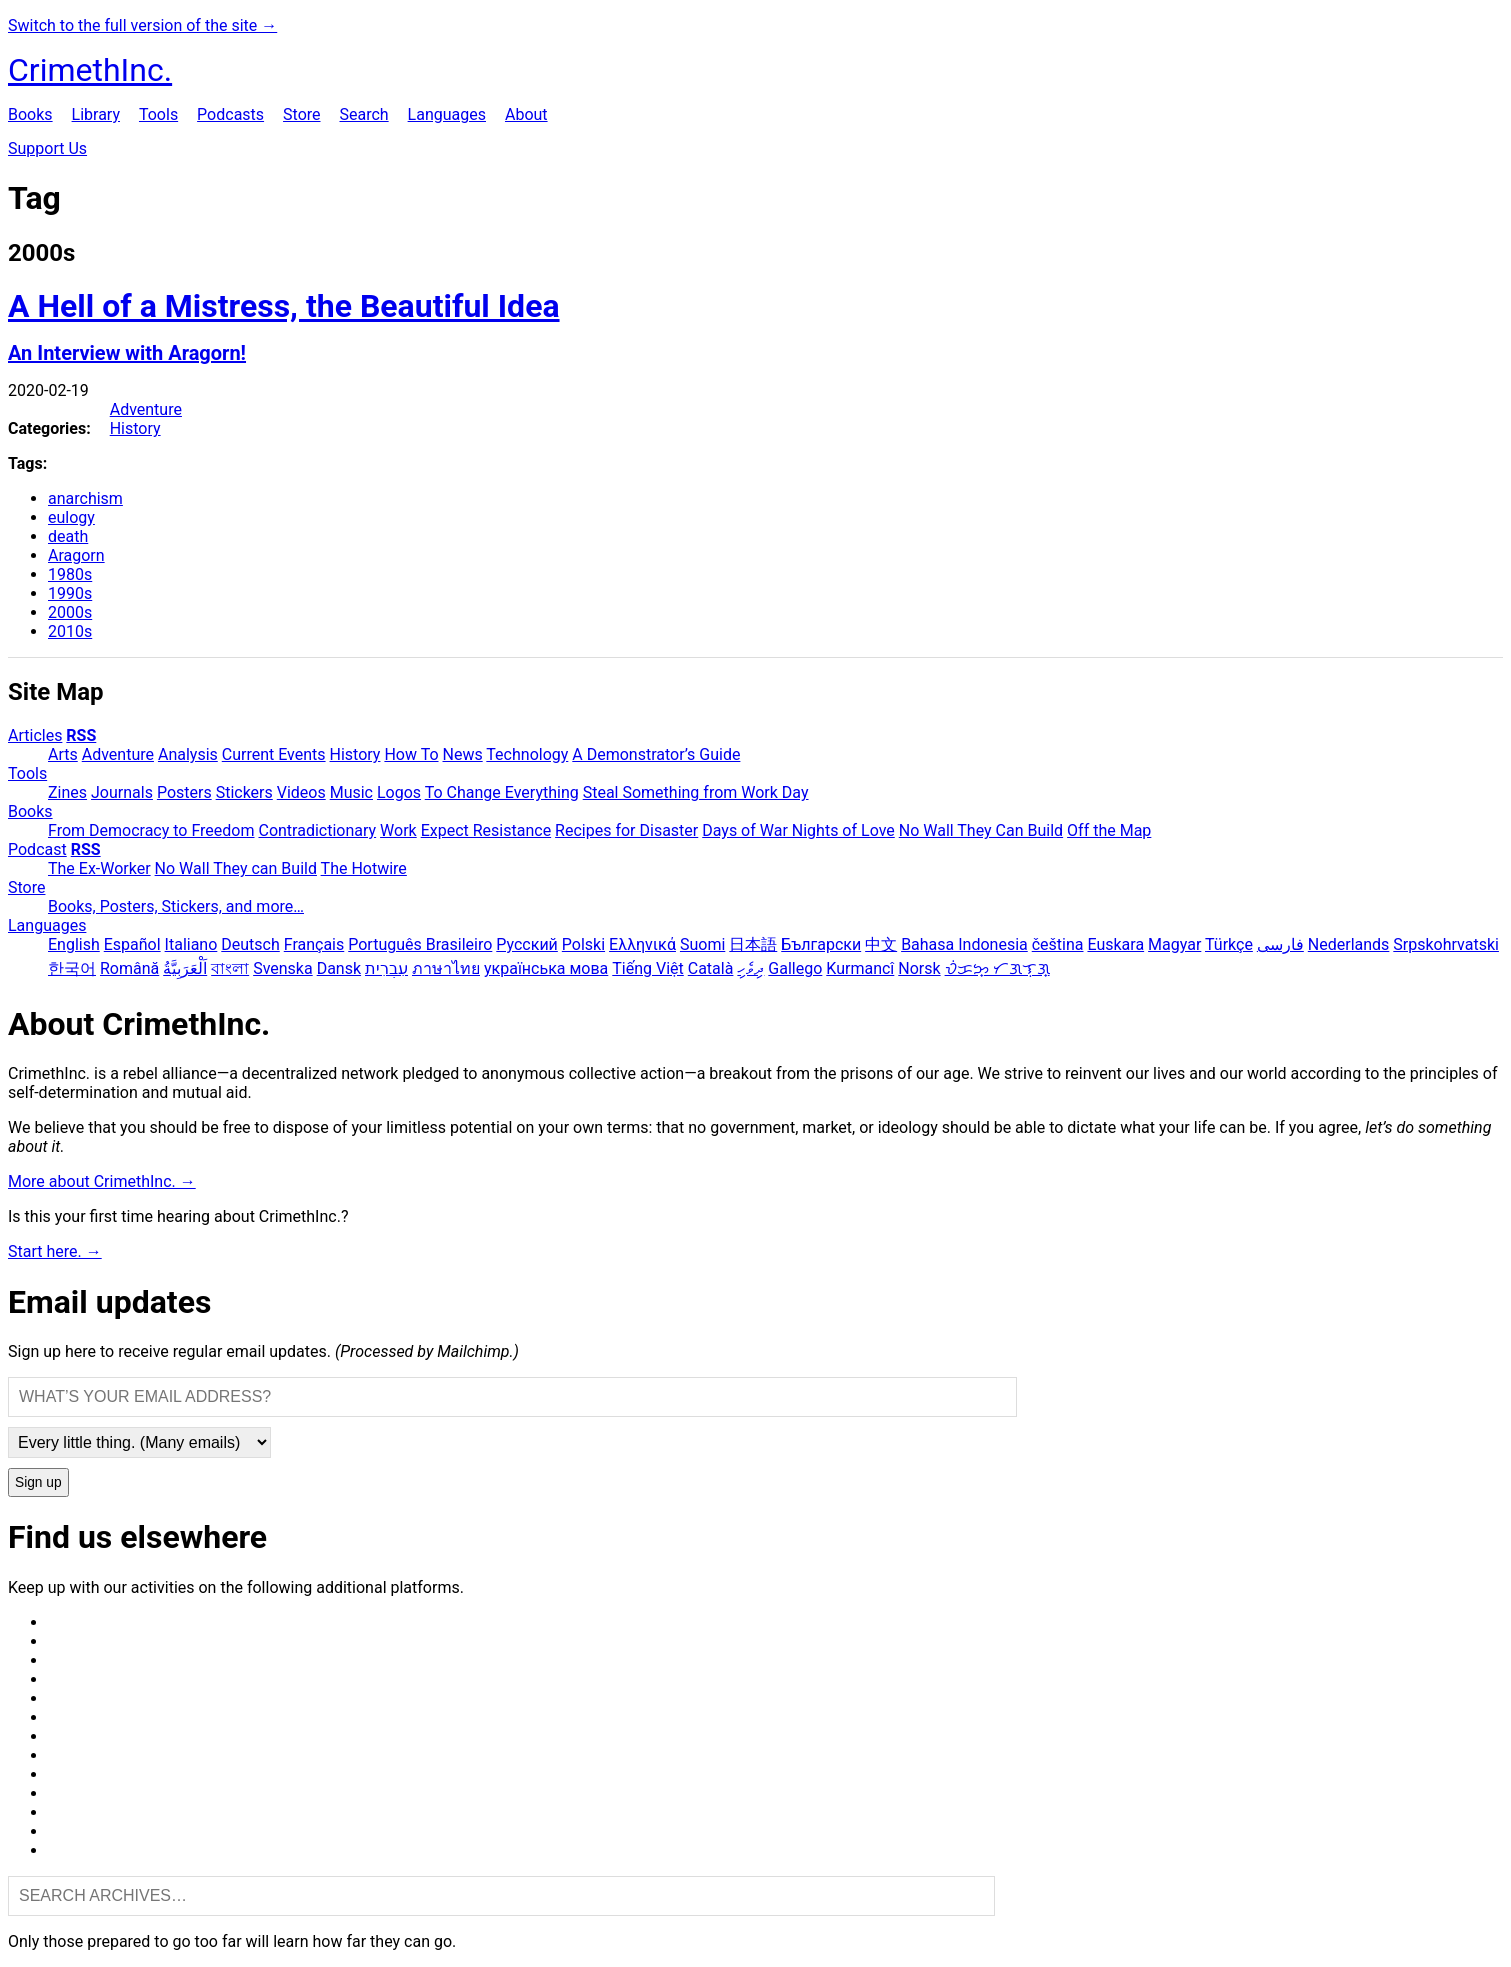 Image resolution: width=1511 pixels, height=1967 pixels. Describe the element at coordinates (626, 830) in the screenshot. I see `Recipes for Disaster` at that location.